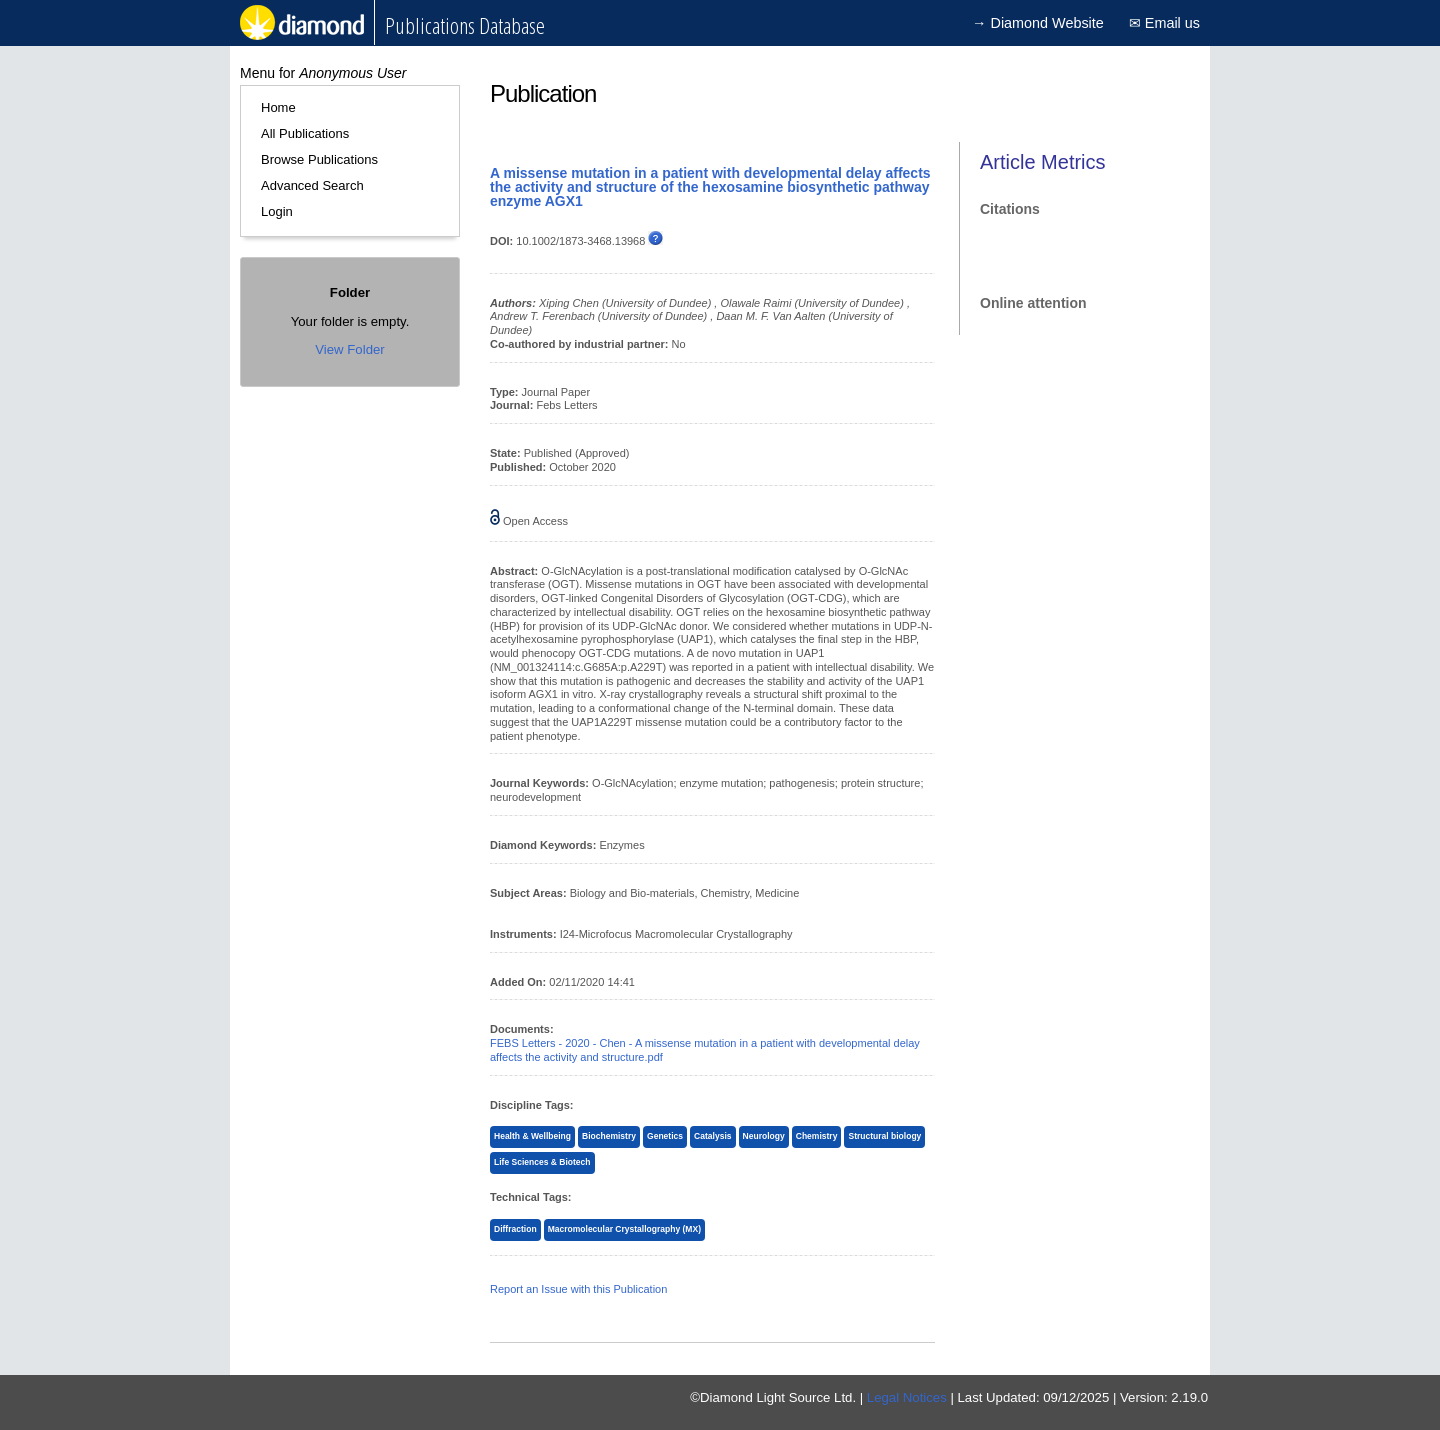 This screenshot has height=1430, width=1440. Describe the element at coordinates (624, 1229) in the screenshot. I see `Macromolecular Crystallography (MX)` at that location.